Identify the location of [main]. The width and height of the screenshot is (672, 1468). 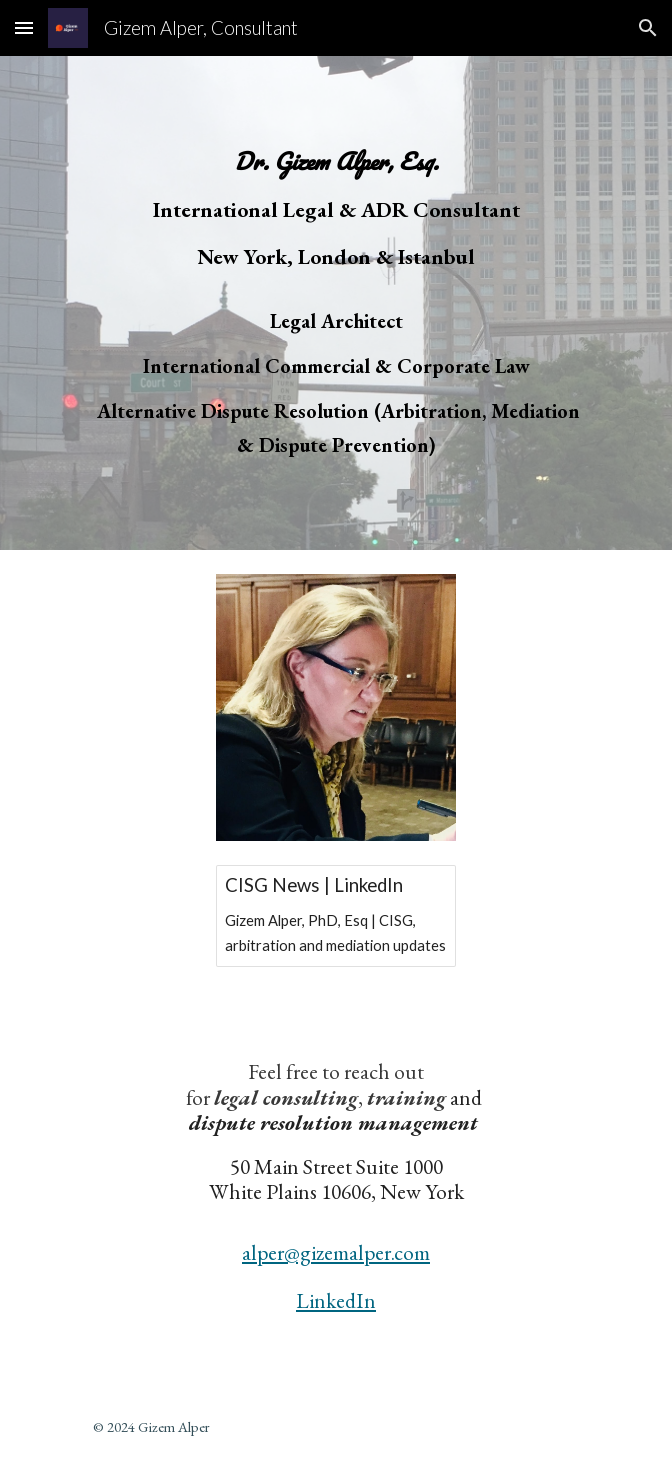
(335, 303).